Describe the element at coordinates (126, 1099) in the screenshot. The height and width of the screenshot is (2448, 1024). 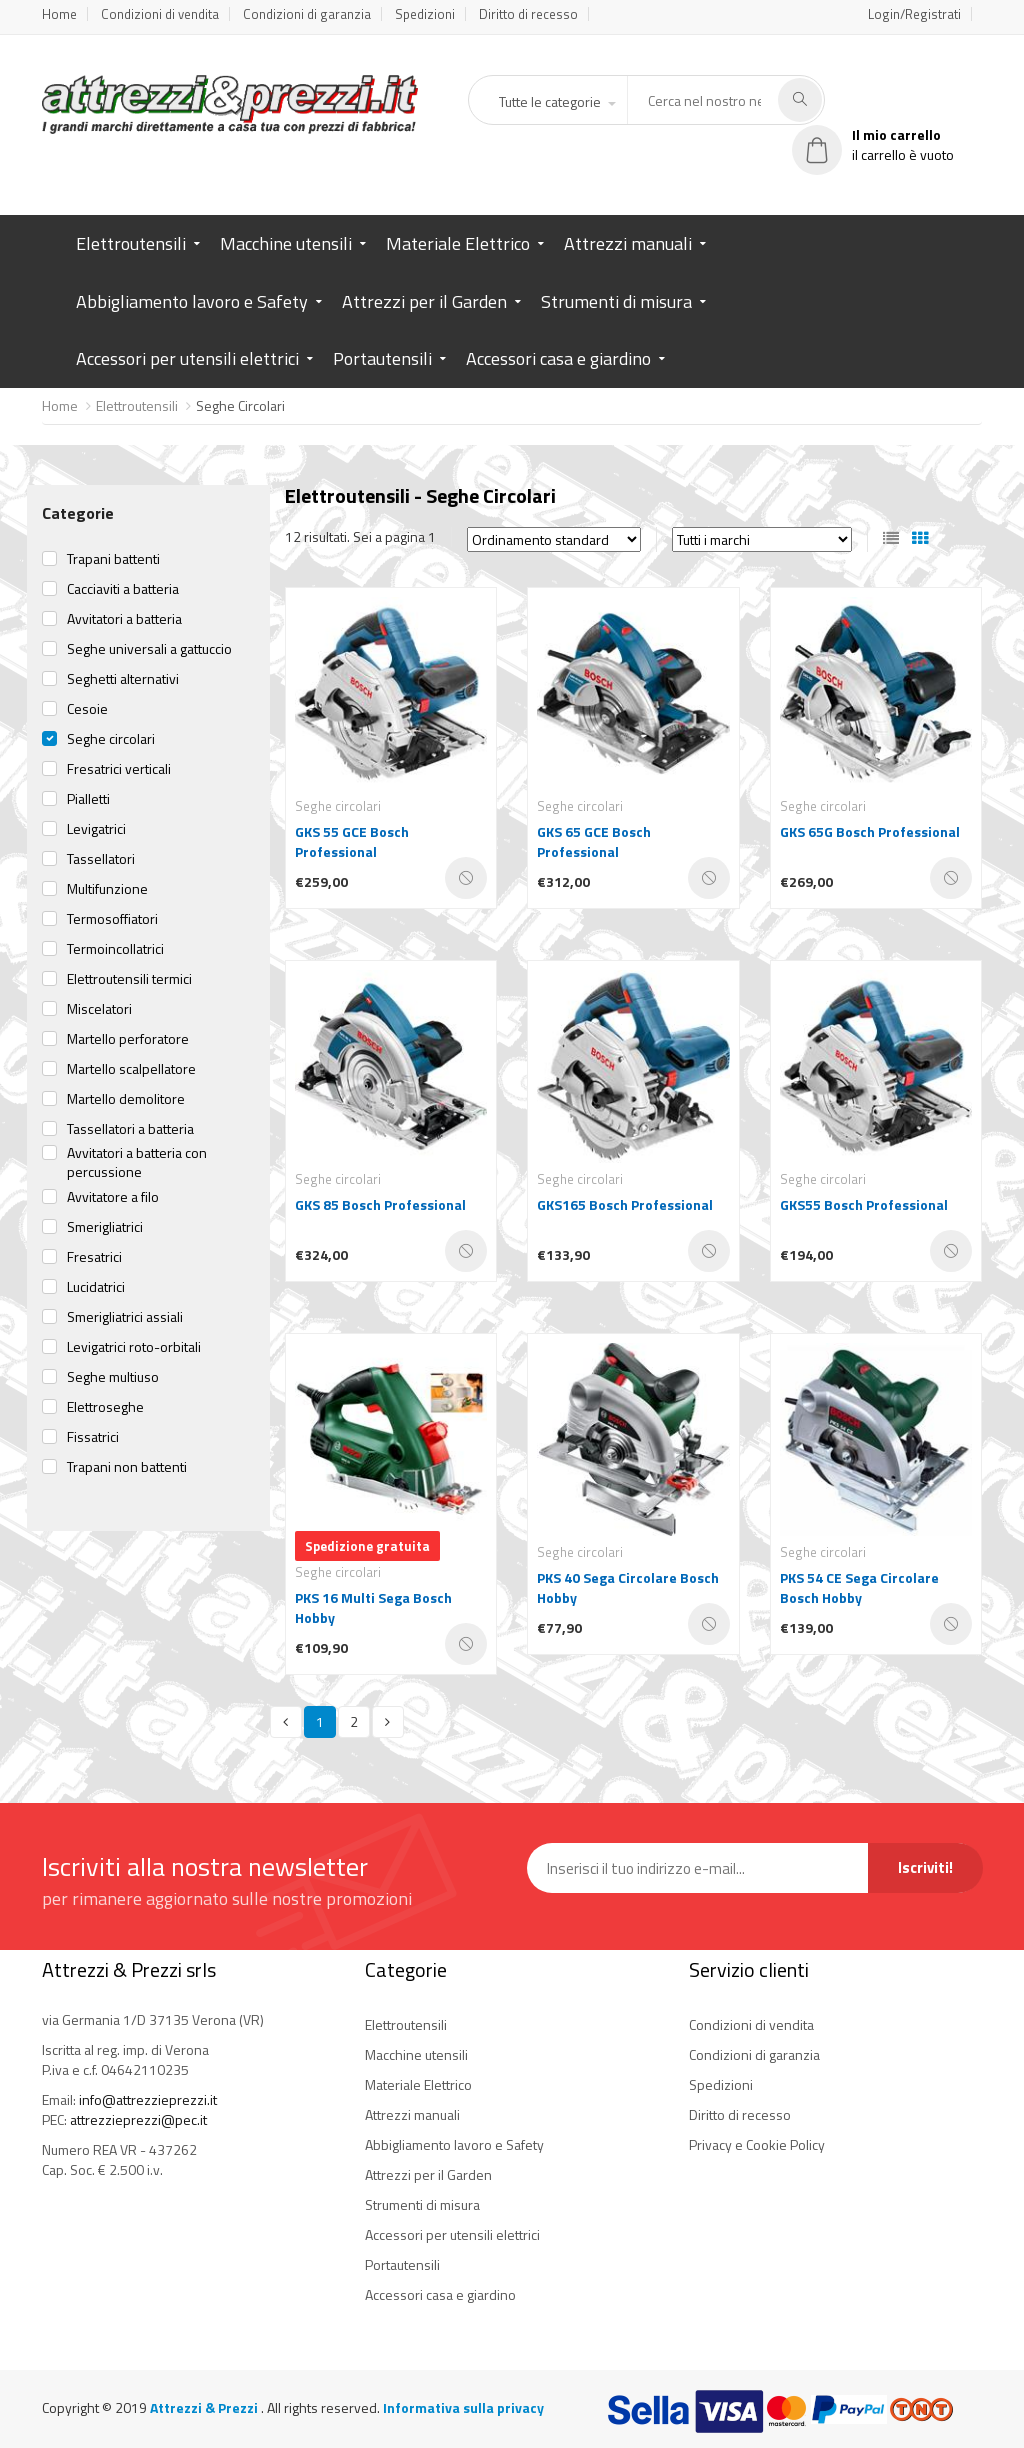
I see `Martello demolitore` at that location.